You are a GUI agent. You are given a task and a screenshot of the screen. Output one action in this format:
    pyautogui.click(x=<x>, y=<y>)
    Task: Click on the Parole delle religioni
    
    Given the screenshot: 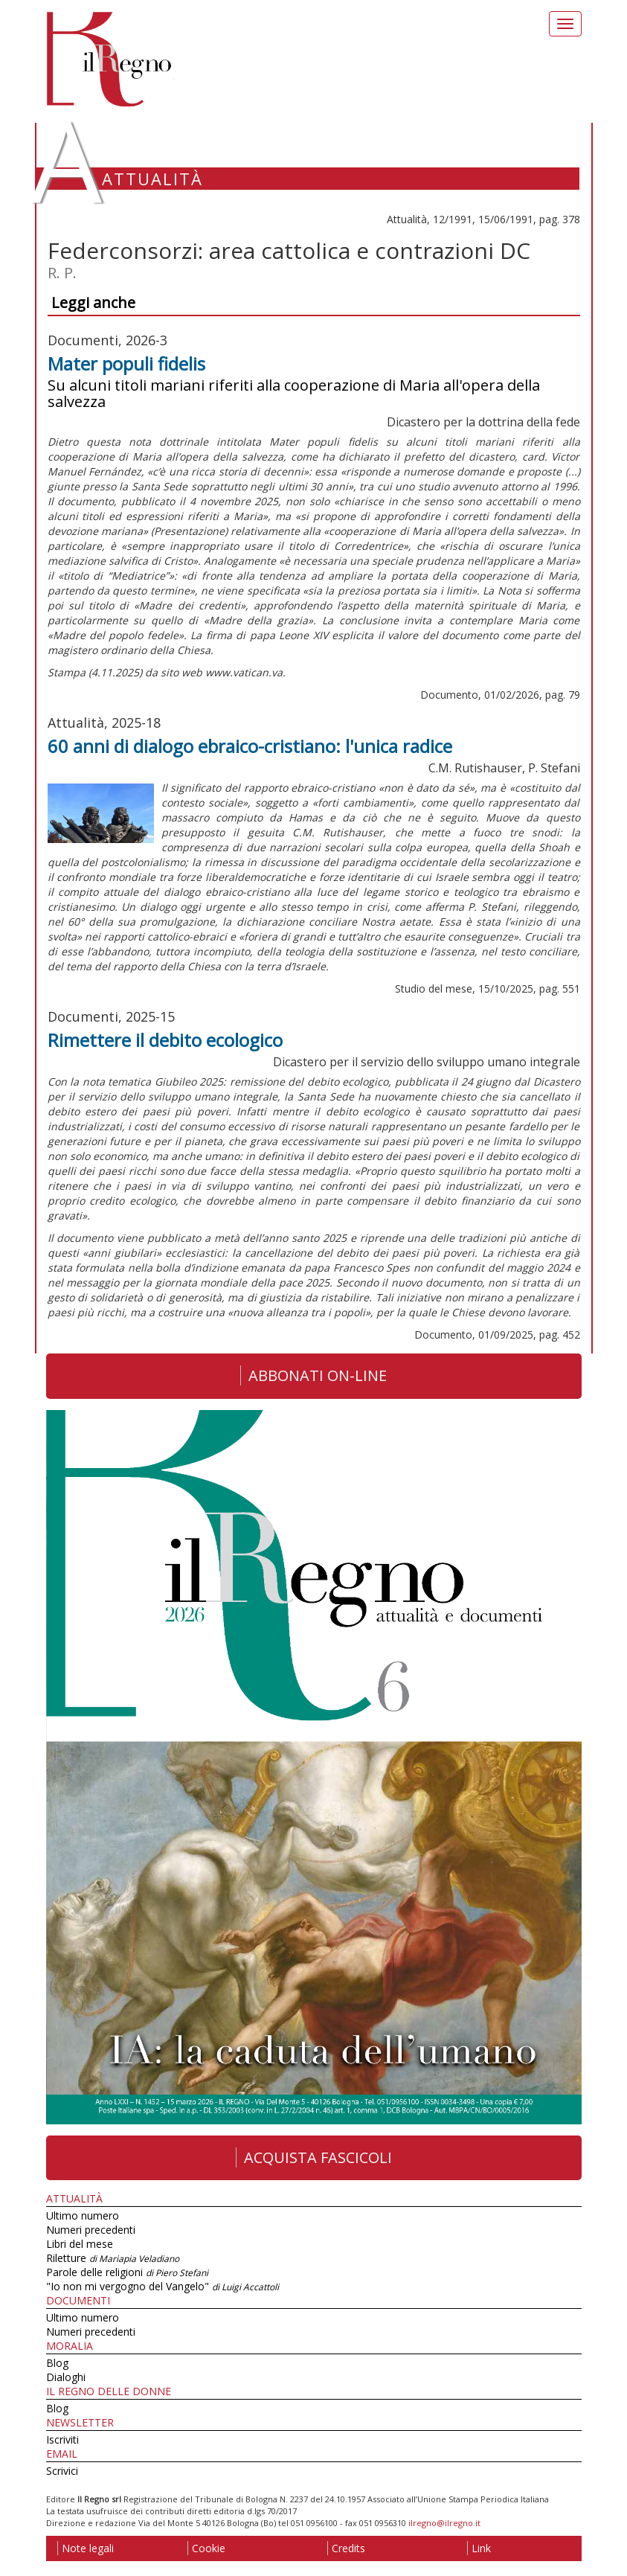 What is the action you would take?
    pyautogui.click(x=127, y=2272)
    